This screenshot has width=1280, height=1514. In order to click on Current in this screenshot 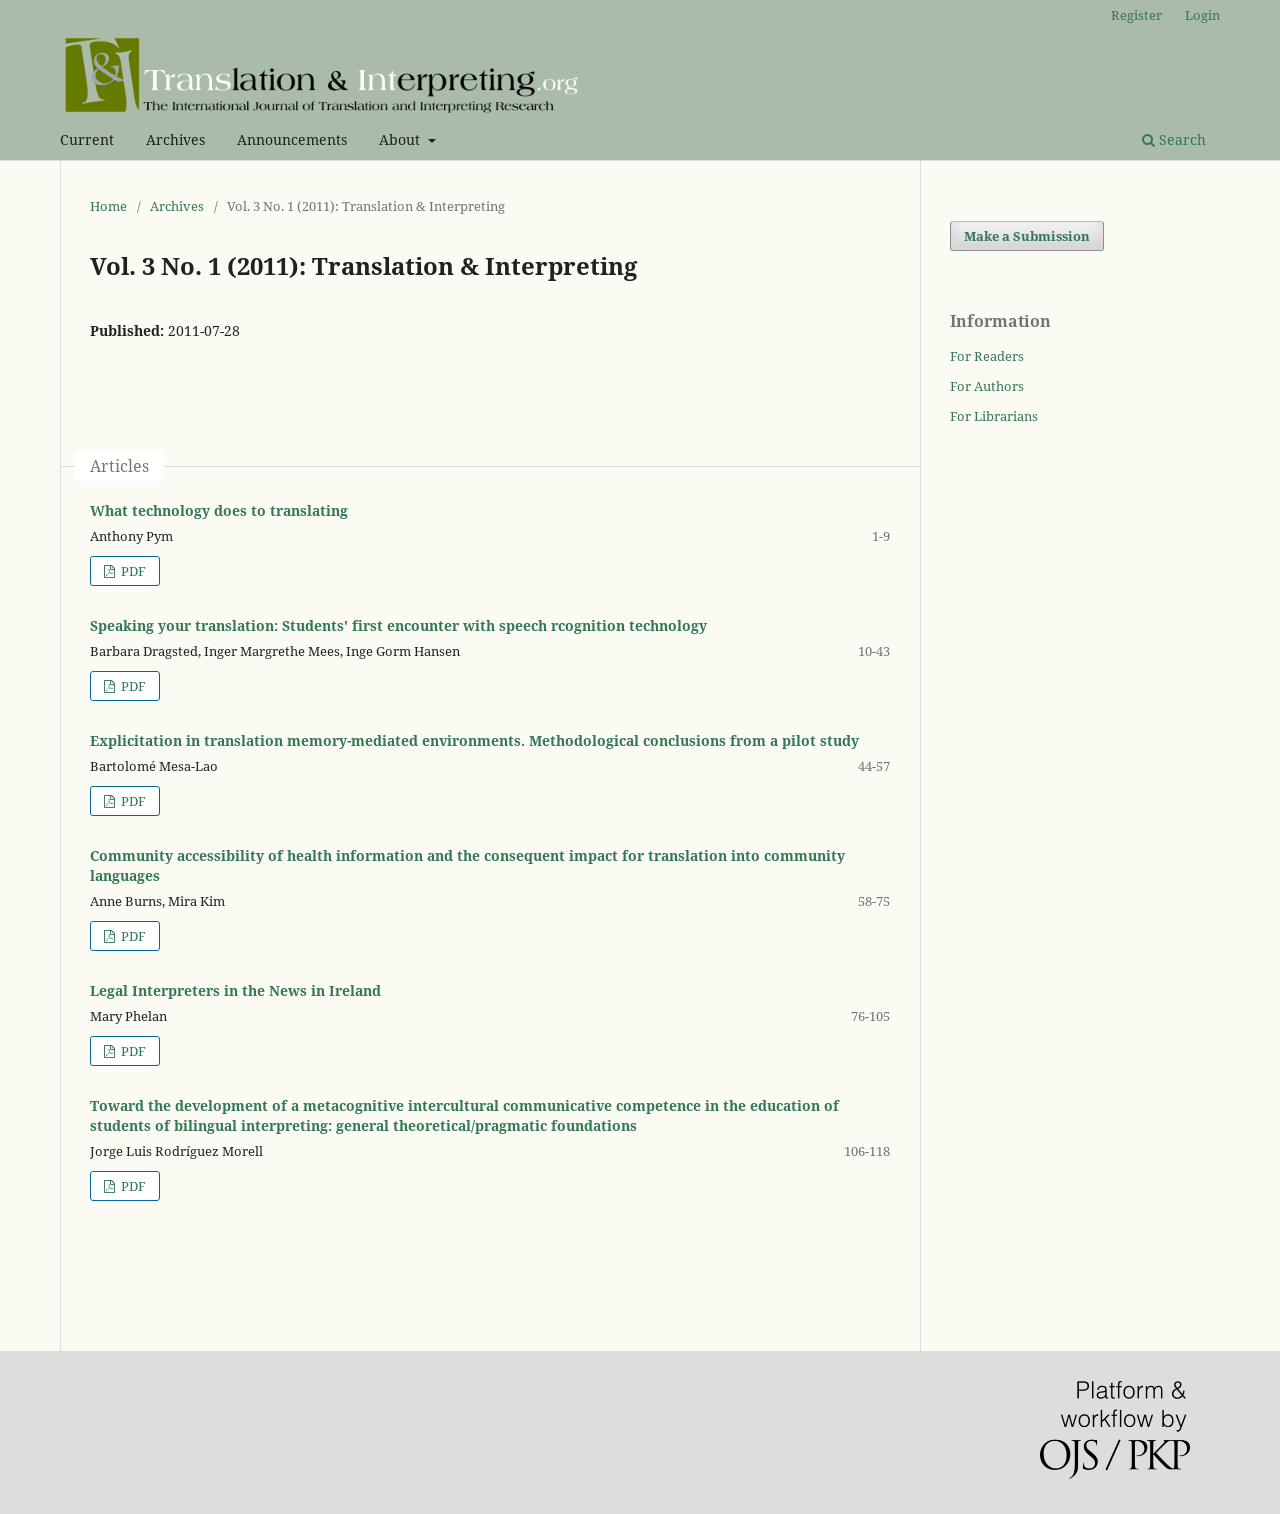, I will do `click(87, 139)`.